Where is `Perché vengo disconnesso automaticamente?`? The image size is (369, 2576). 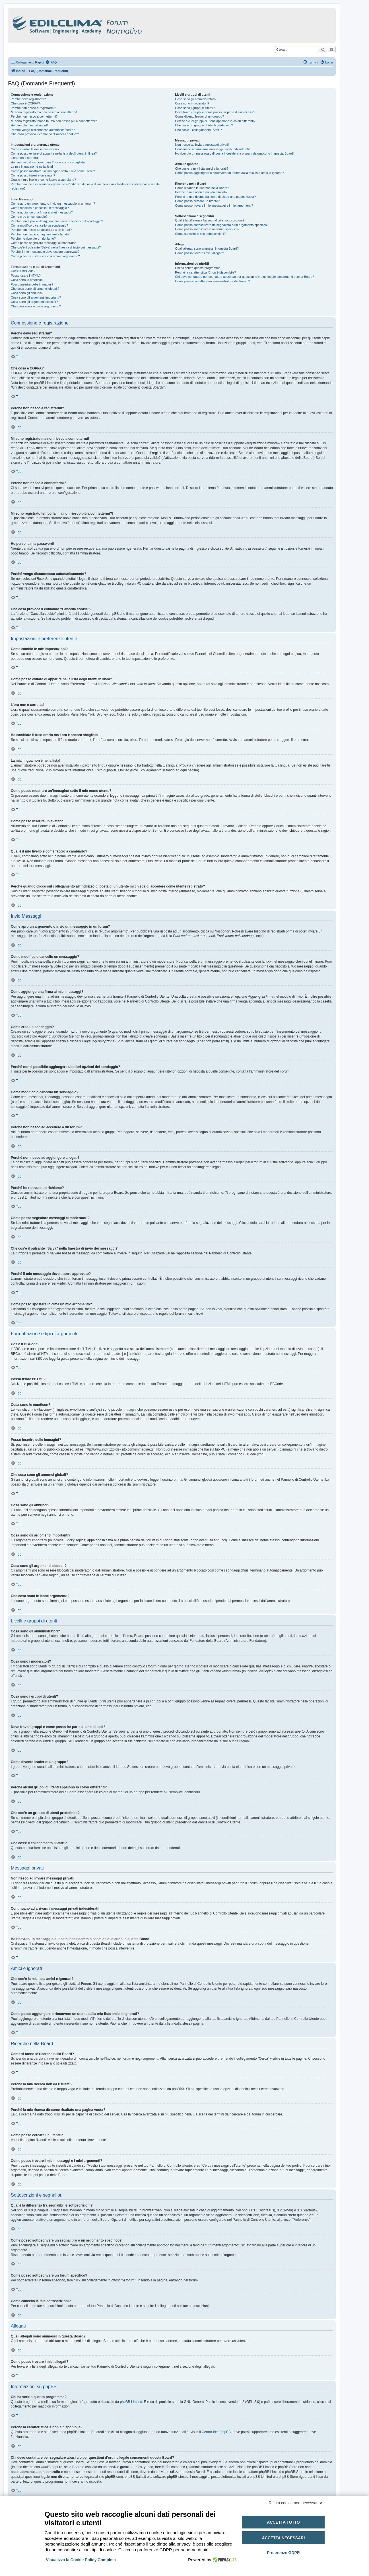 Perché vengo disconnesso automaticamente? is located at coordinates (43, 130).